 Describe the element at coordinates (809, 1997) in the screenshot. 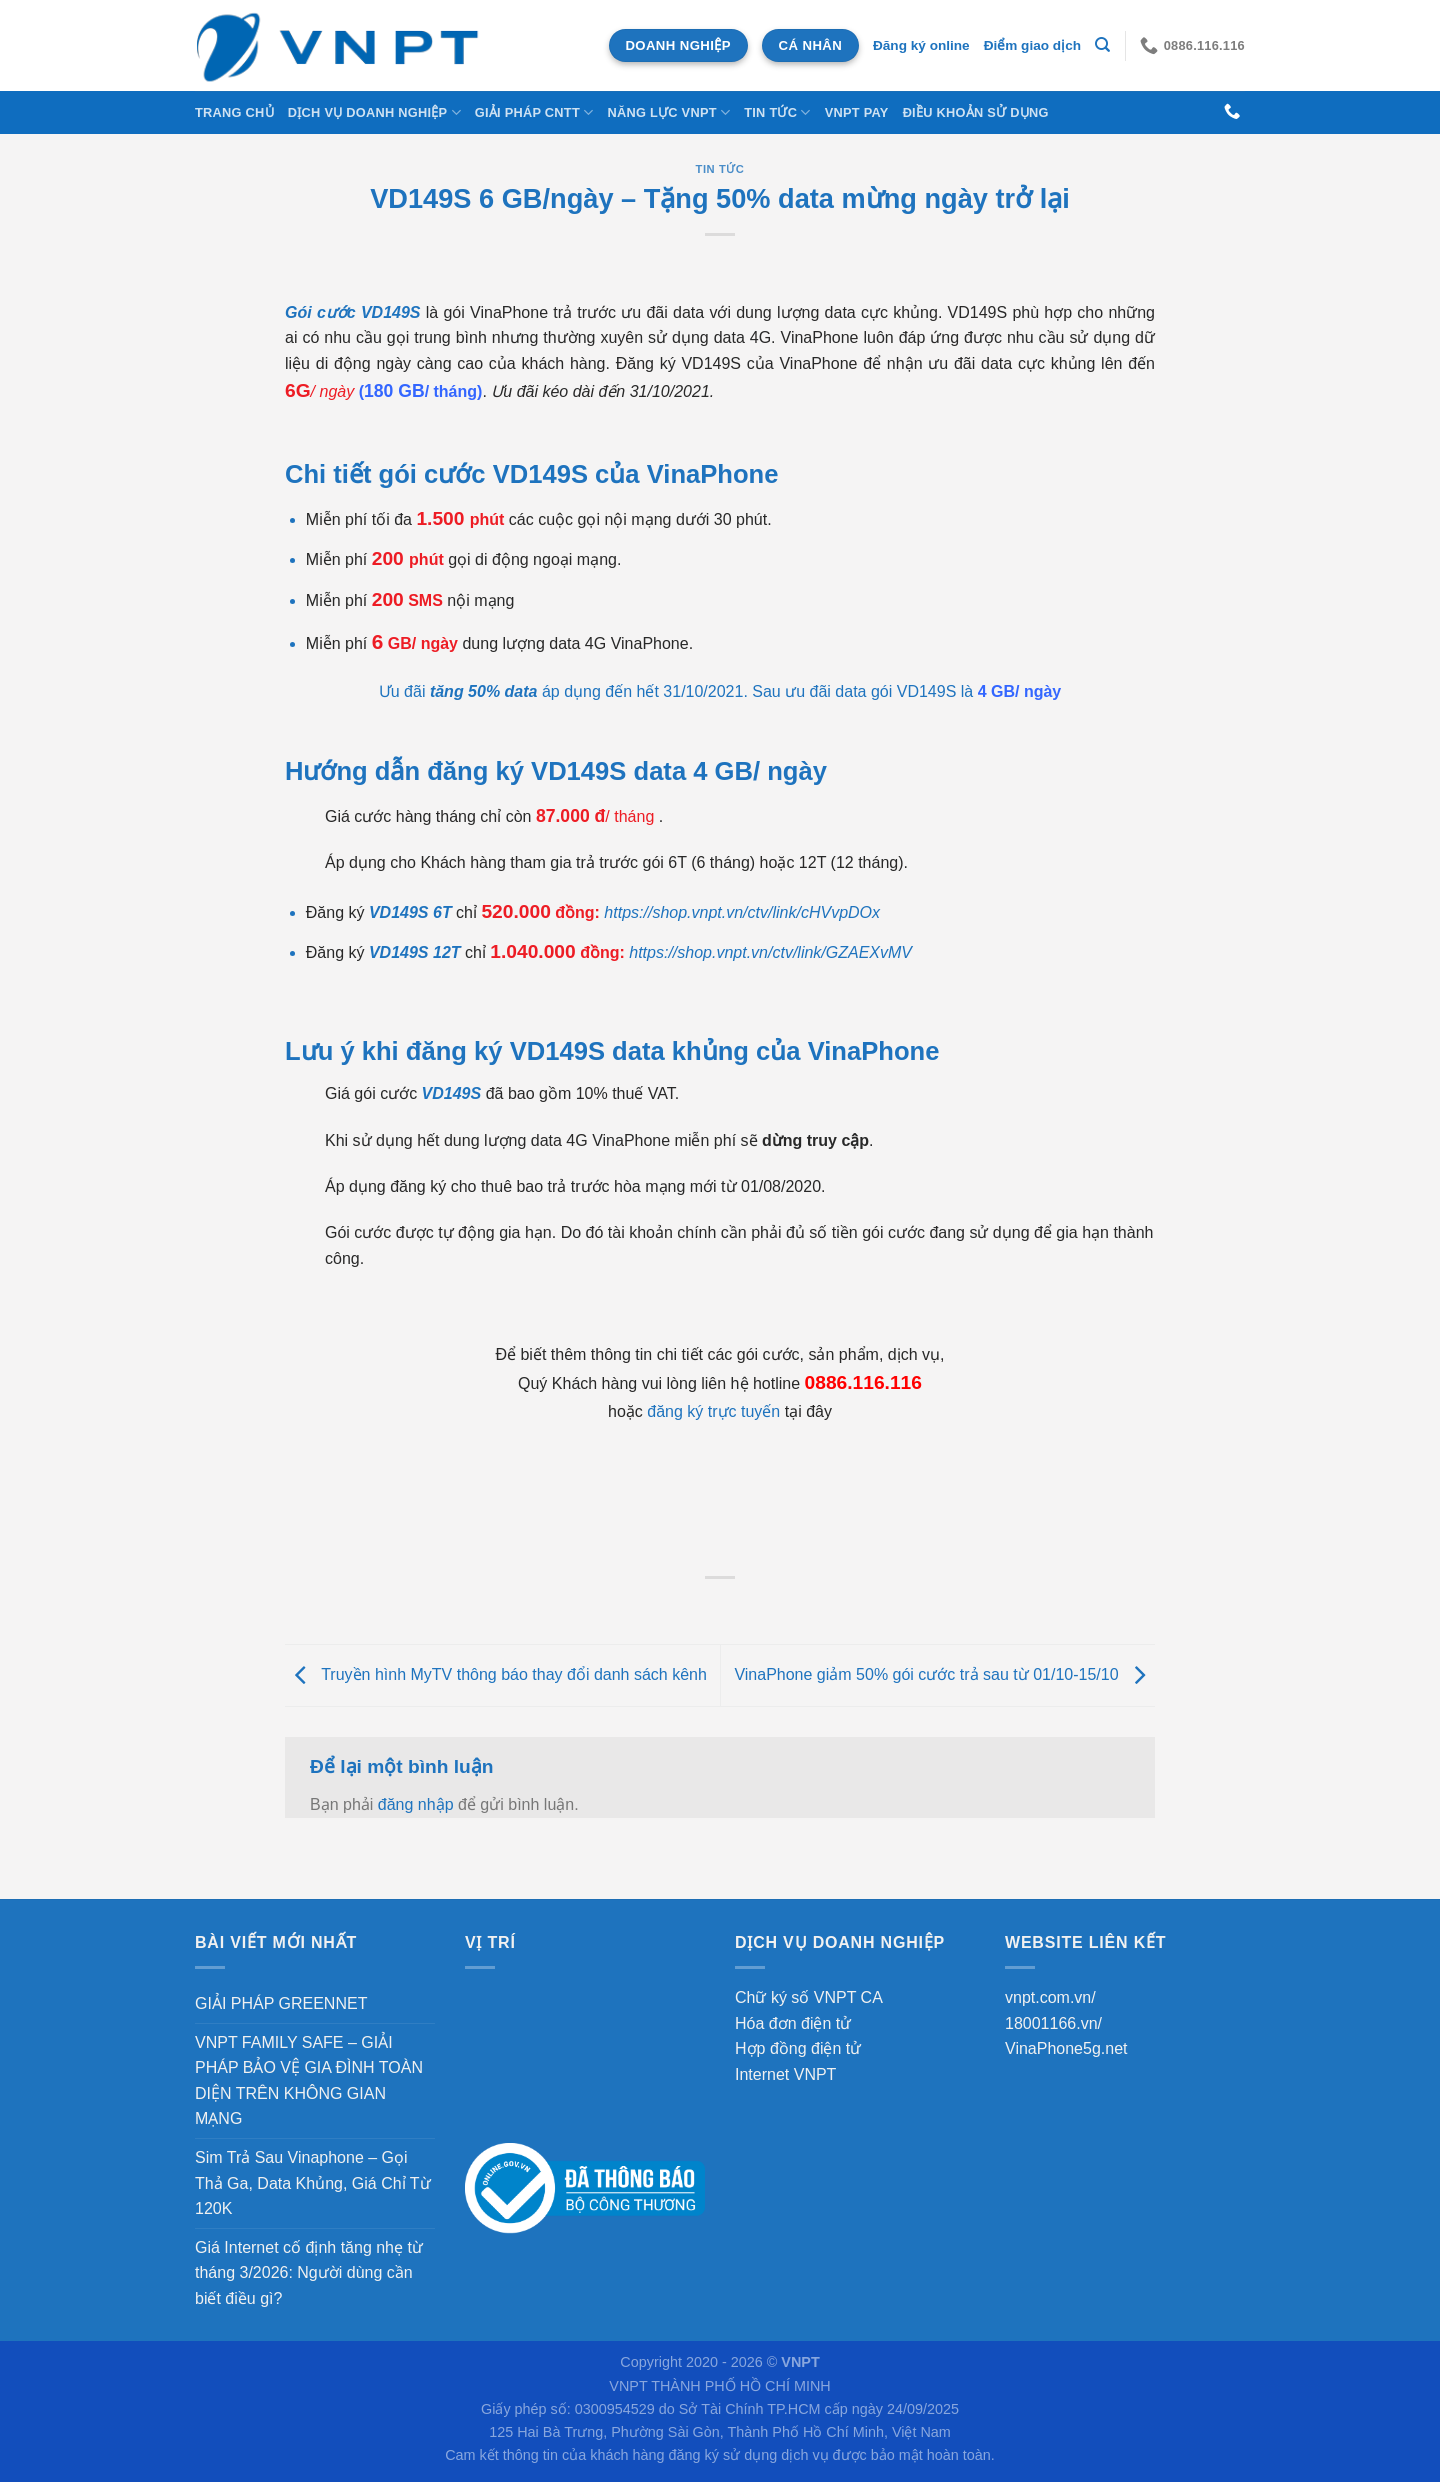

I see `Chữ ký số VNPT CA` at that location.